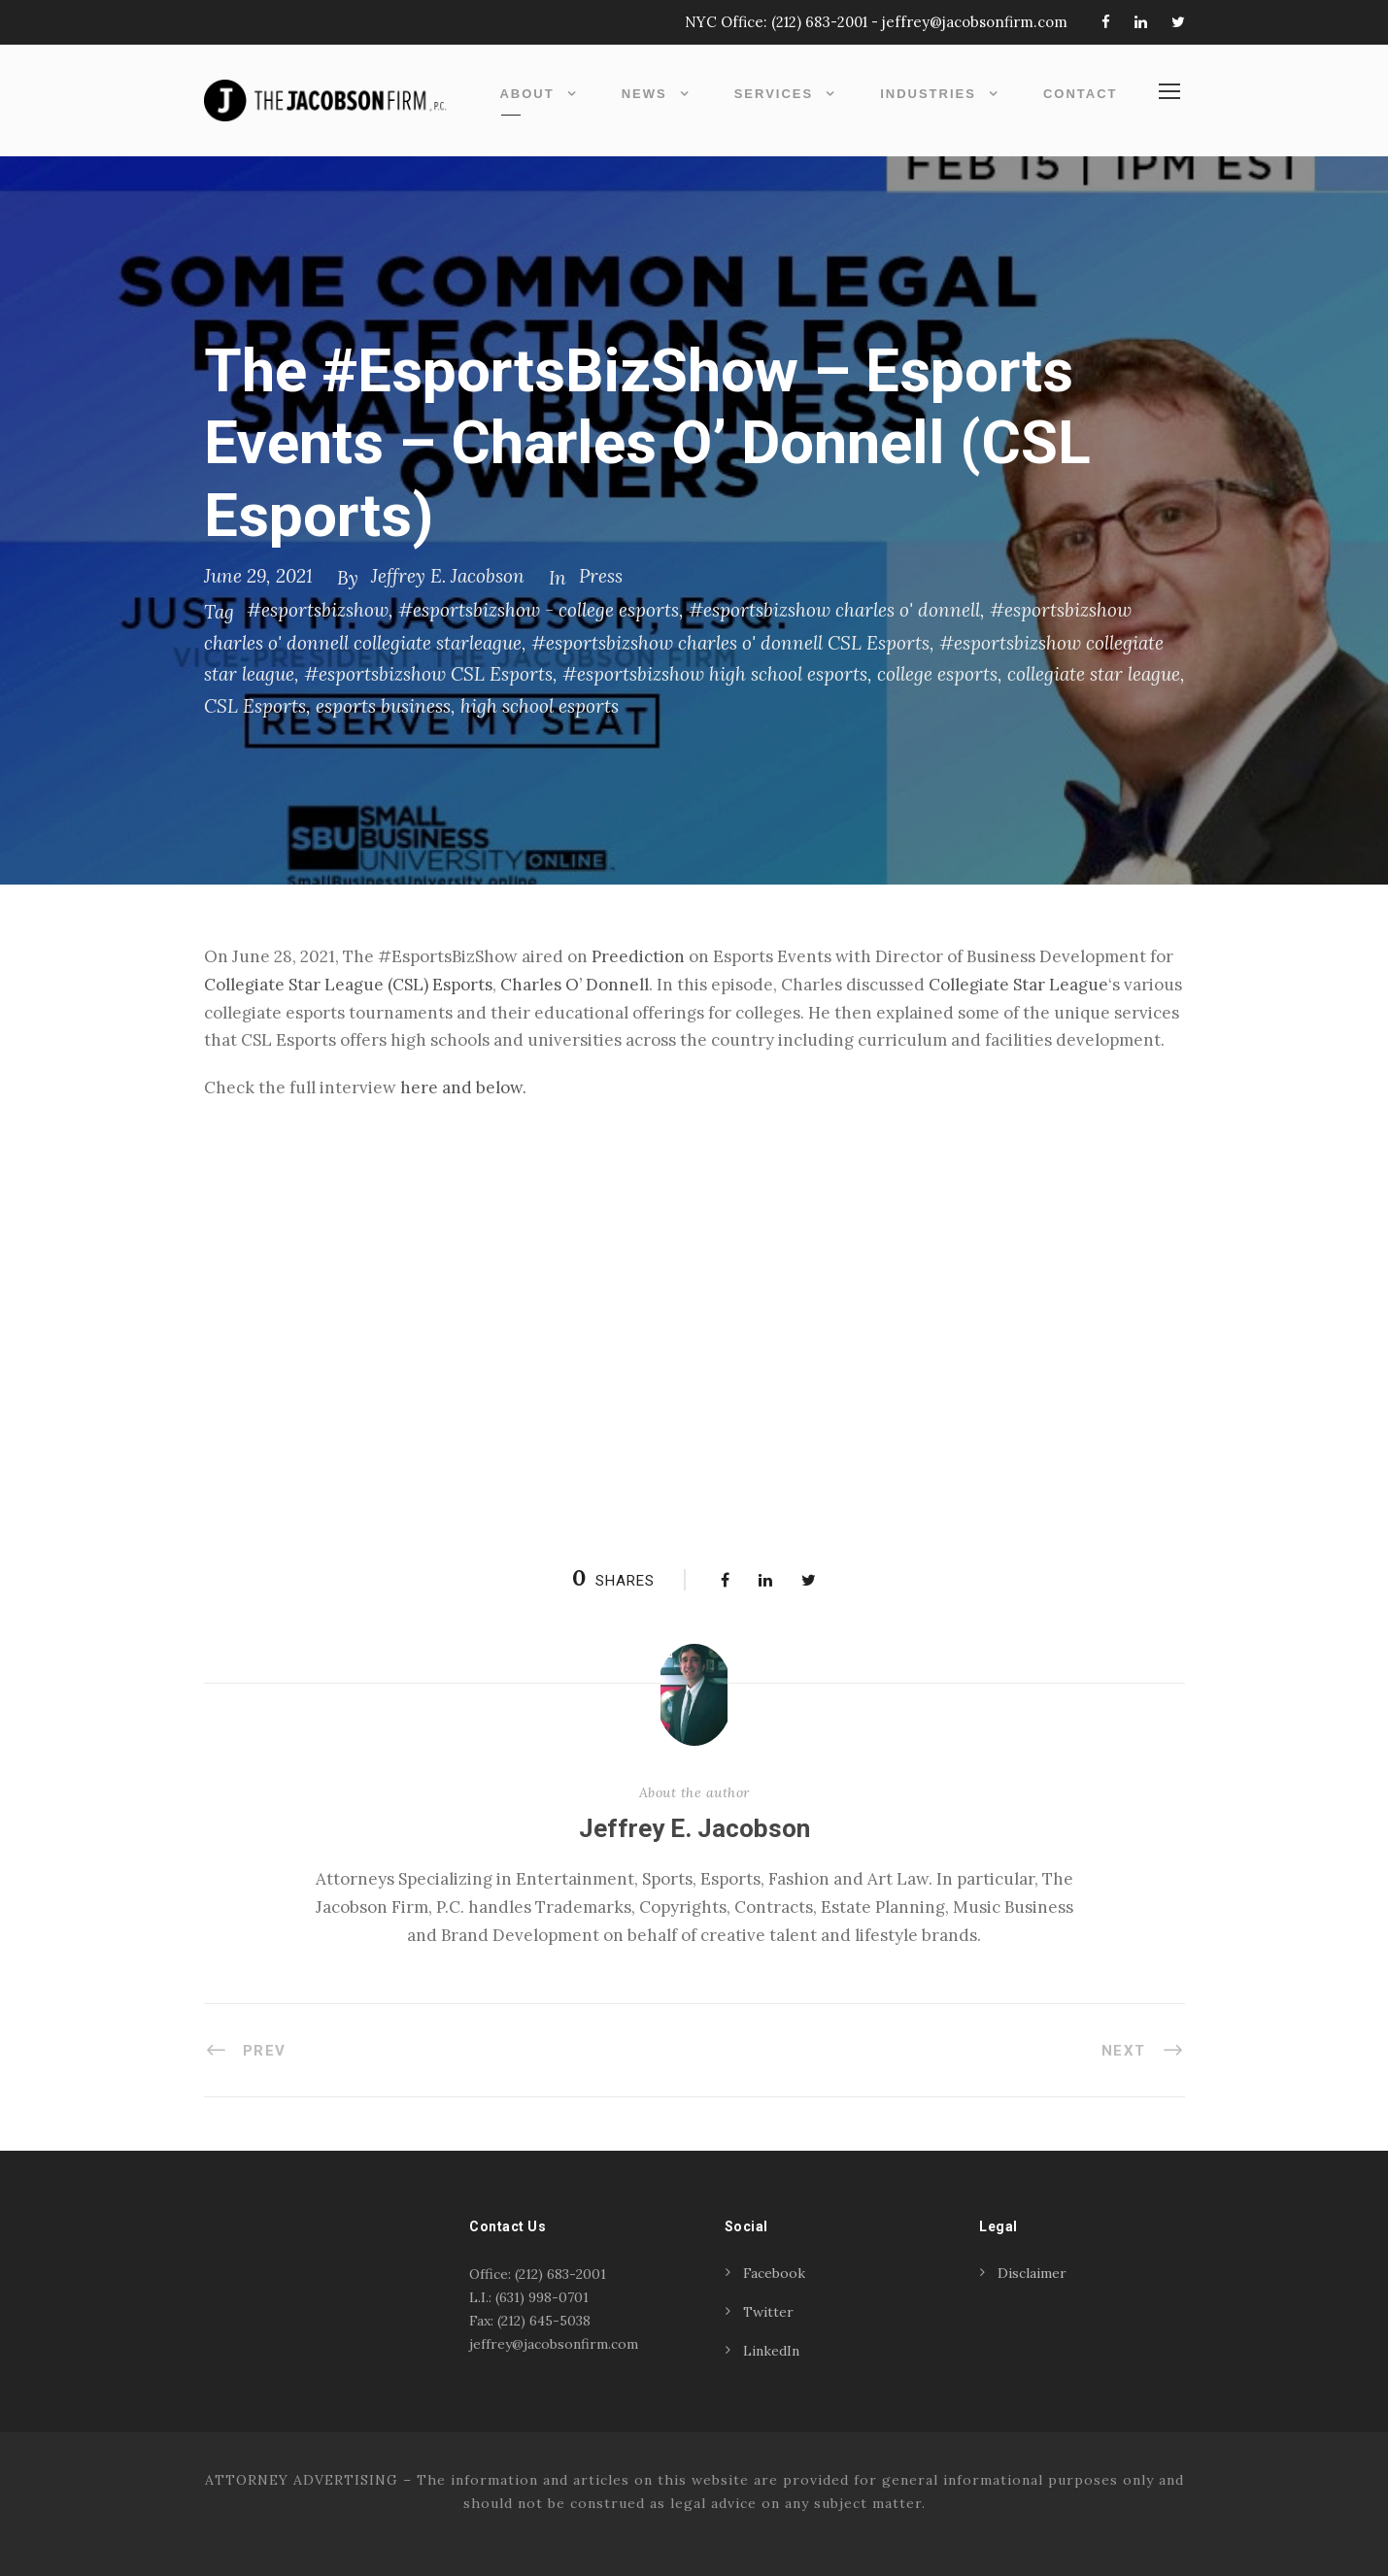 The image size is (1388, 2576). What do you see at coordinates (258, 575) in the screenshot?
I see `June 29, 2021` at bounding box center [258, 575].